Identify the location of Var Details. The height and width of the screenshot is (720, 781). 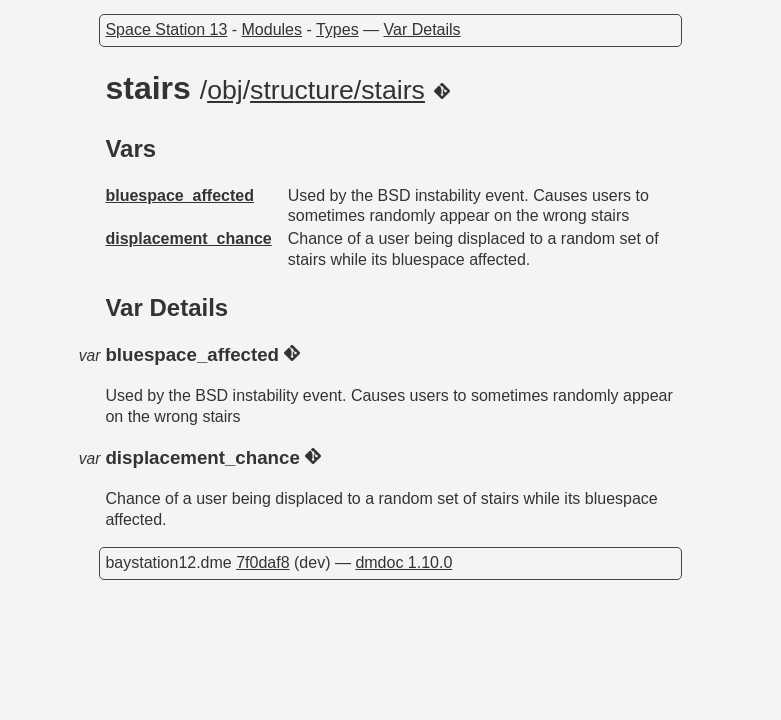
(422, 29).